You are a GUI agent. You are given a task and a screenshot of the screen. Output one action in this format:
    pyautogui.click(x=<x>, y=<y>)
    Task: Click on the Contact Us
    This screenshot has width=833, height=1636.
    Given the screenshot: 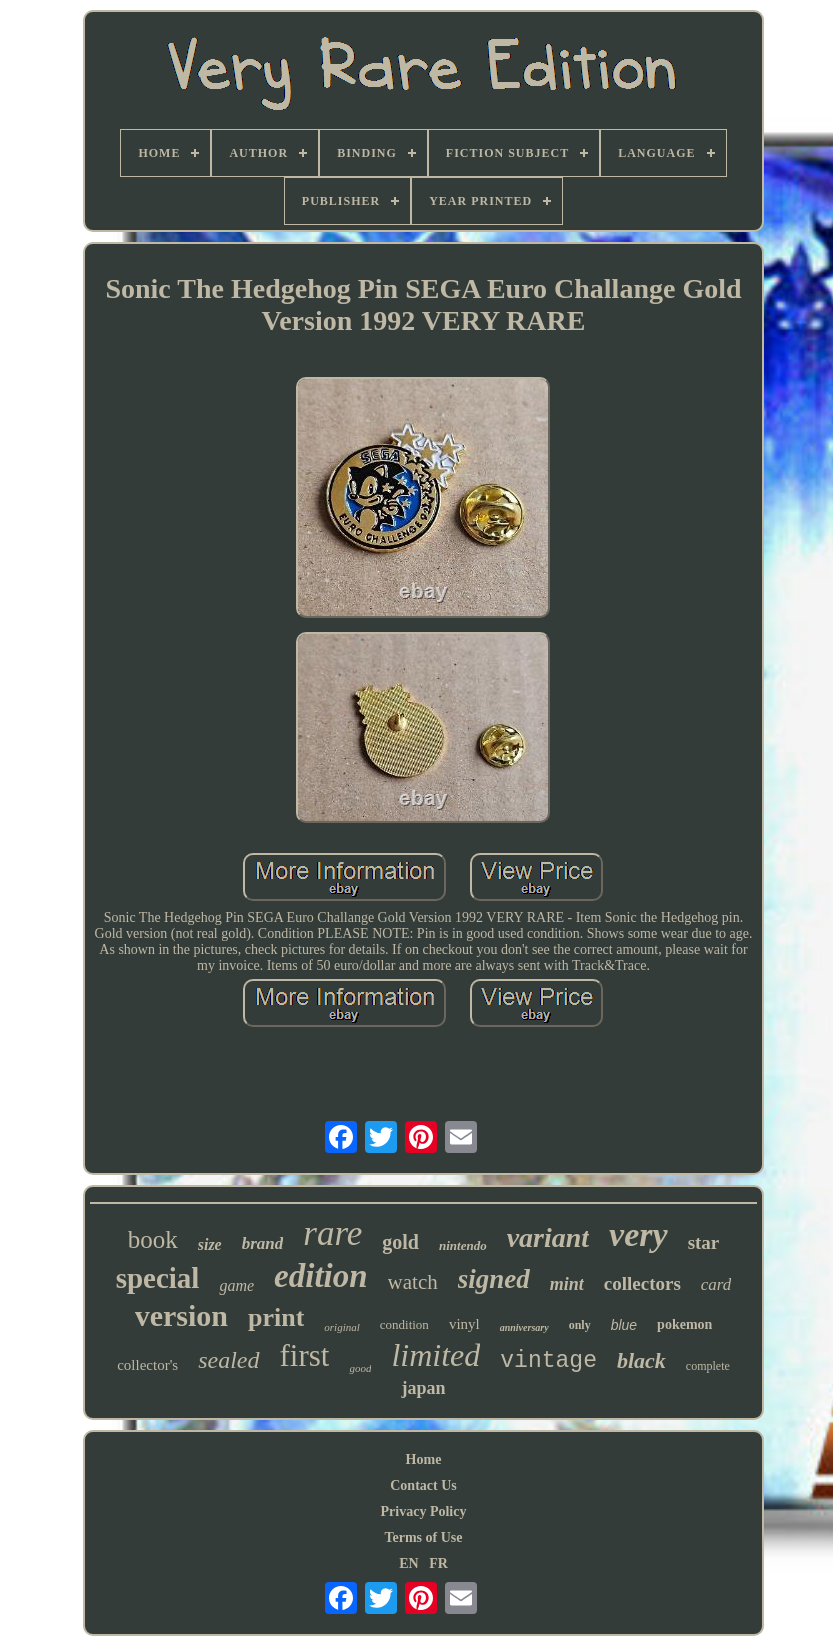 What is the action you would take?
    pyautogui.click(x=423, y=1485)
    